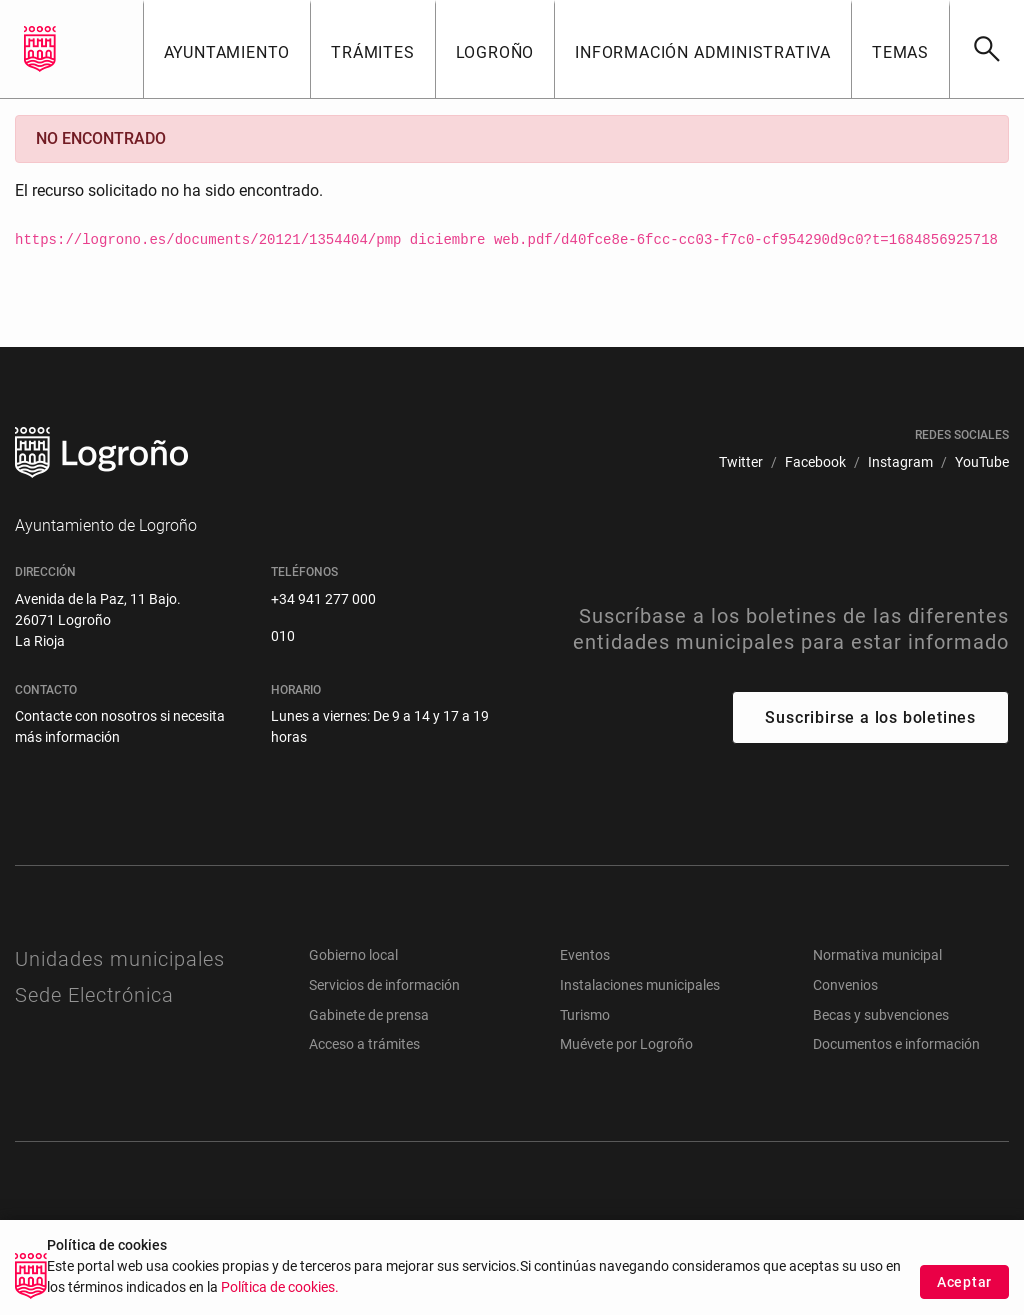 This screenshot has width=1024, height=1315. I want to click on [button], so click(227, 49).